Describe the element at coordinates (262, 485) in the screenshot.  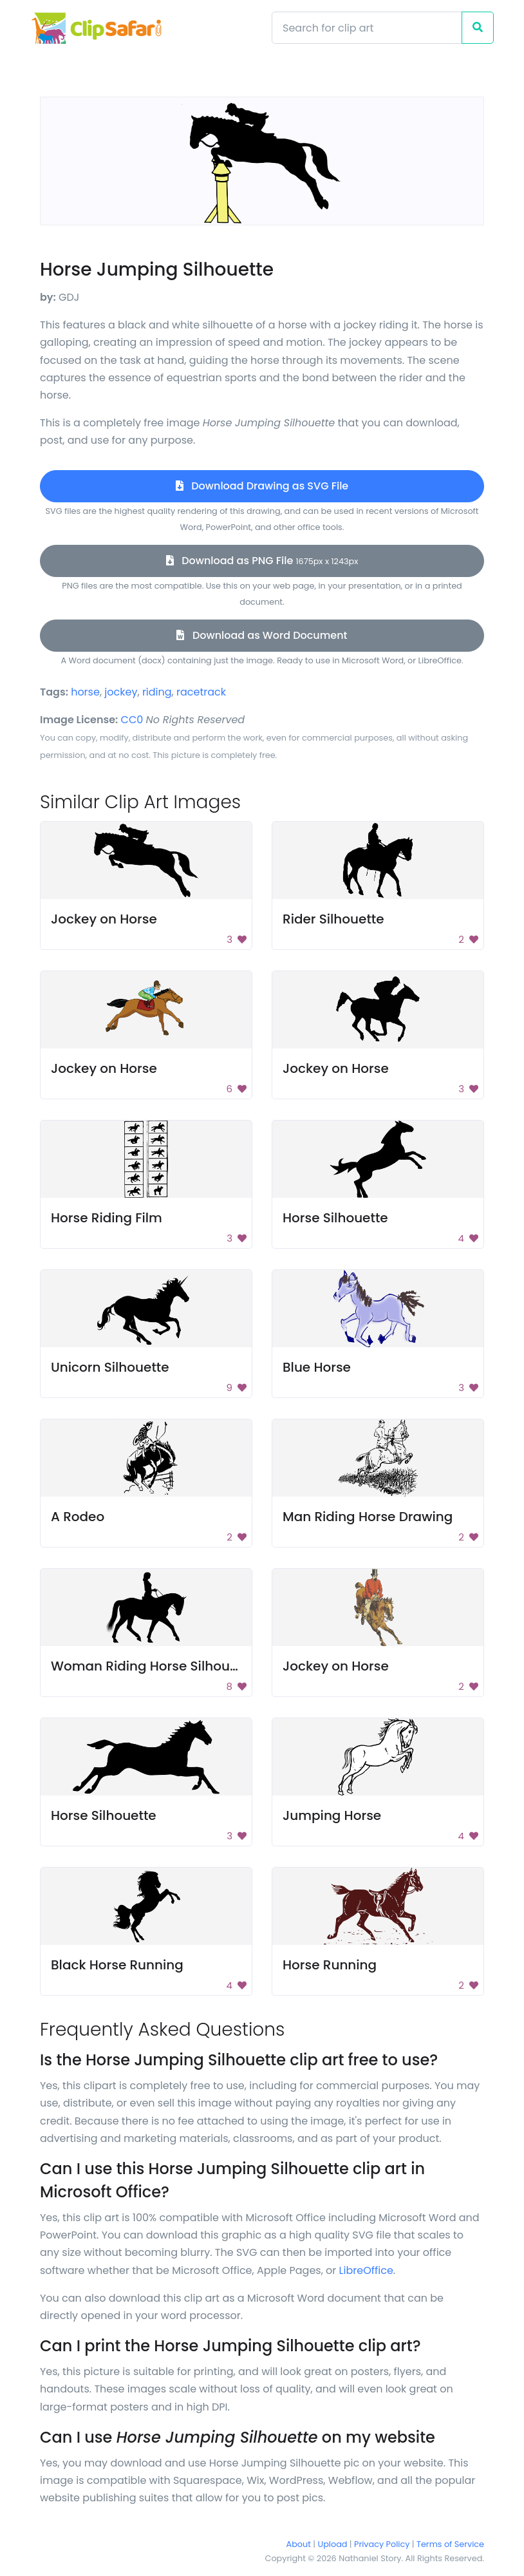
I see `Download Drawing as SVG File` at that location.